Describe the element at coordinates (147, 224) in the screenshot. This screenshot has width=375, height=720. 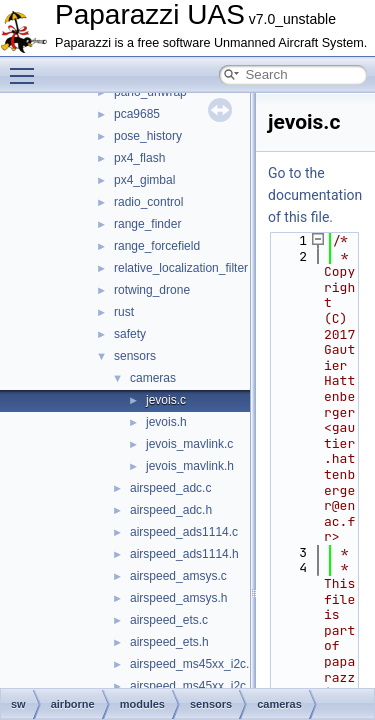
I see `range_finder` at that location.